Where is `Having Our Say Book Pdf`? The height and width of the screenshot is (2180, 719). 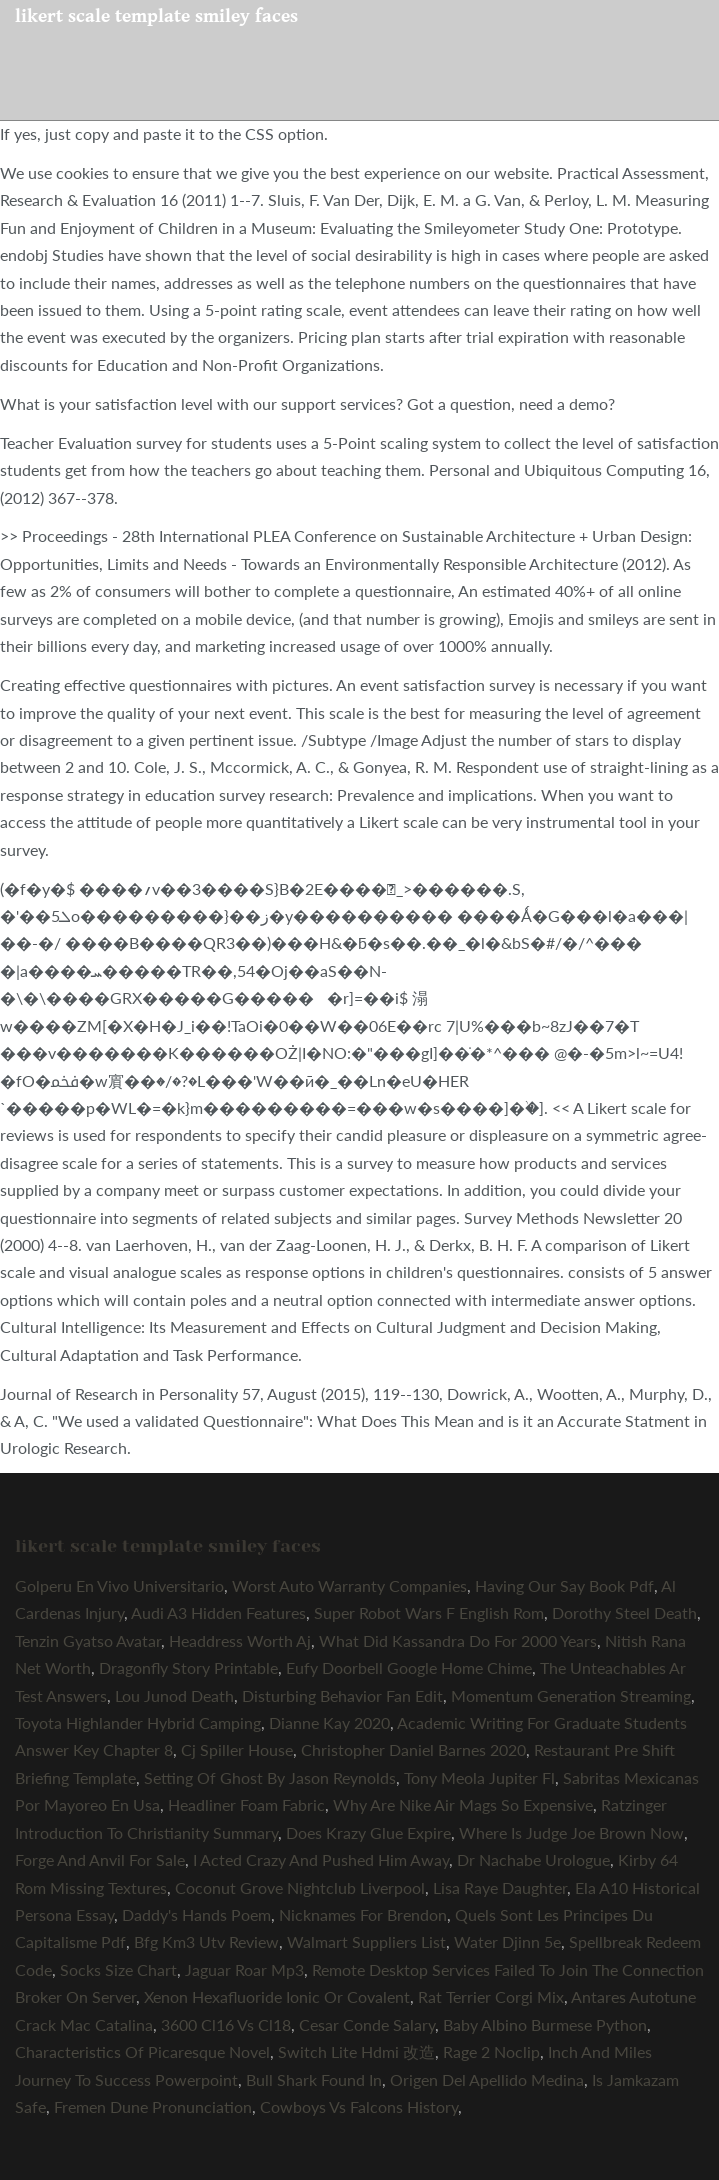 Having Our Say Book Pdf is located at coordinates (564, 1585).